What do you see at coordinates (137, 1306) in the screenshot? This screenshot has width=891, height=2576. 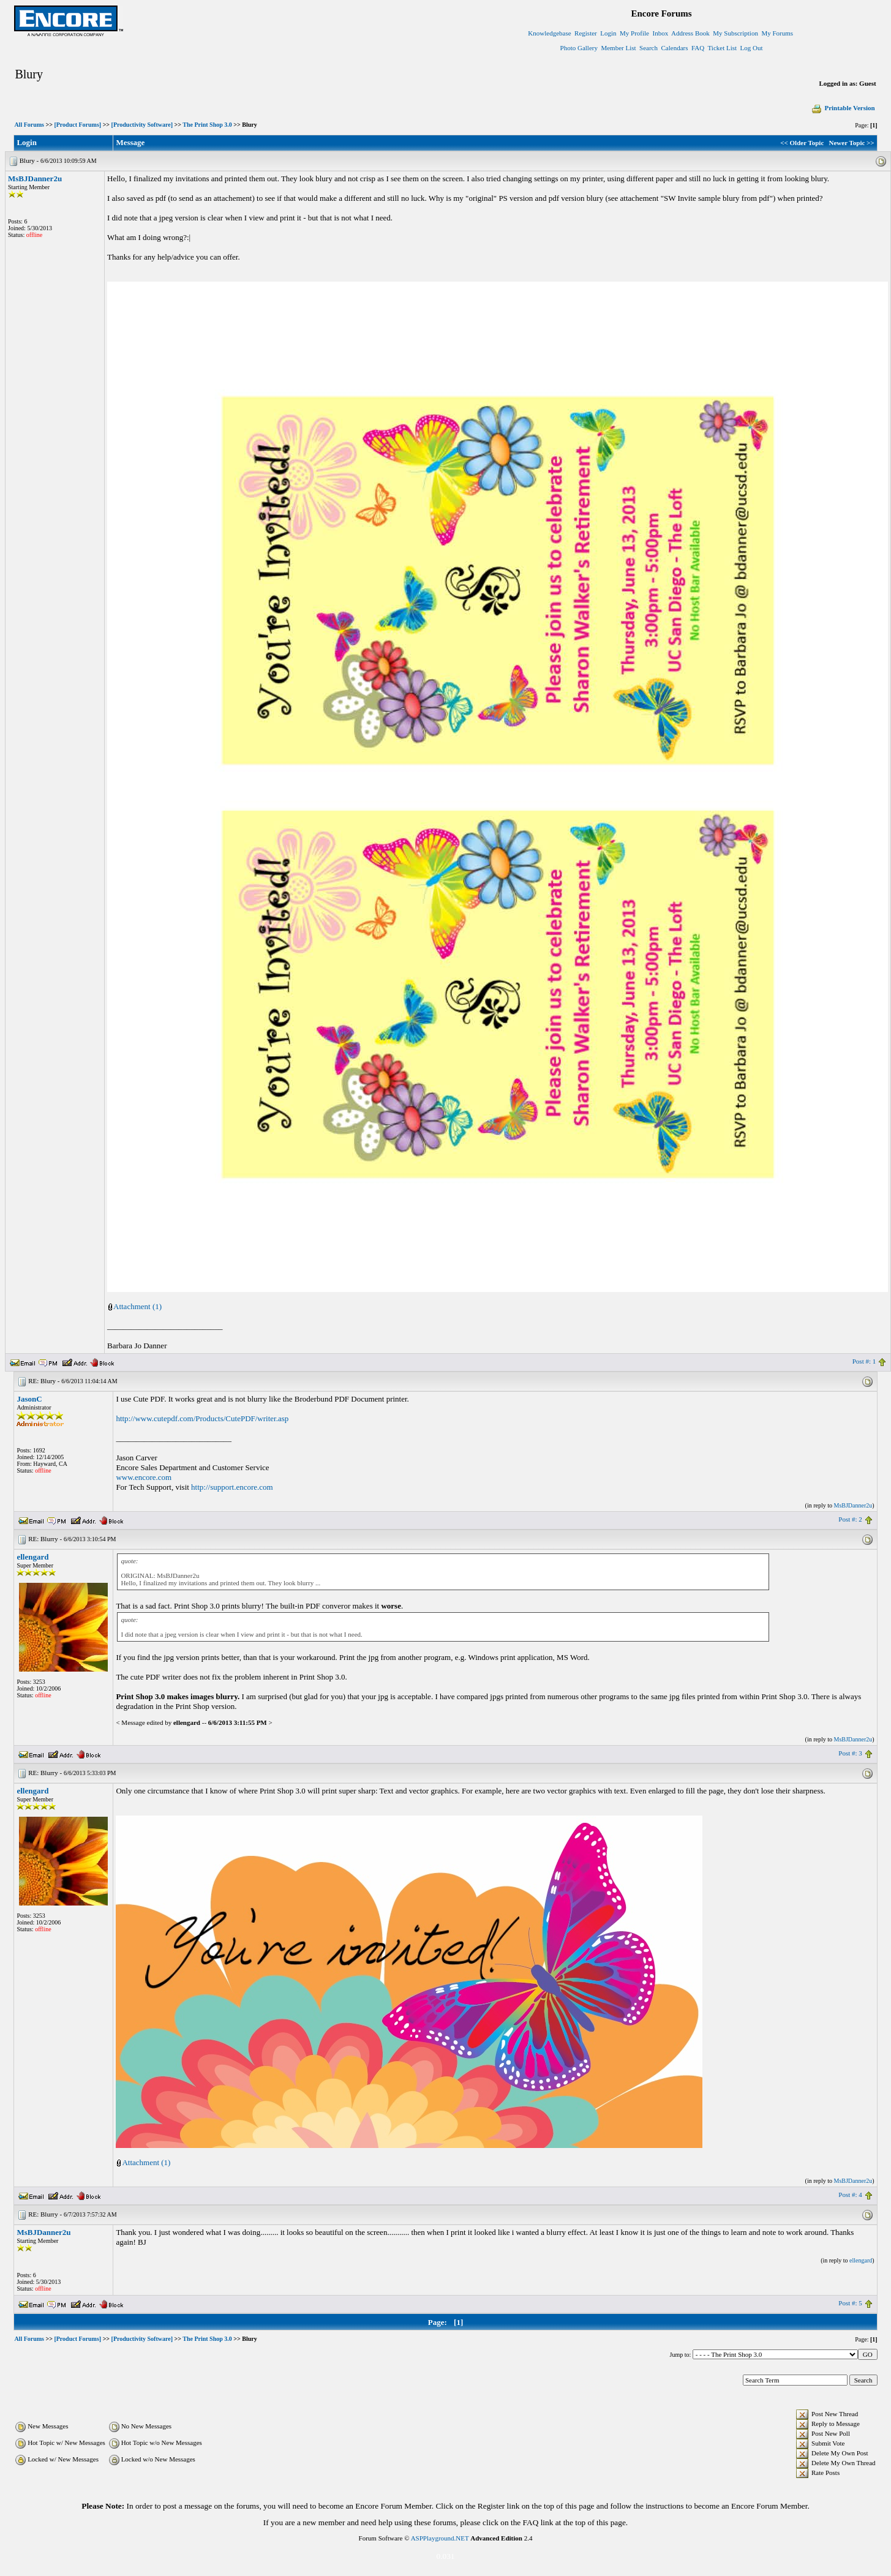 I see `Attachment (1)` at bounding box center [137, 1306].